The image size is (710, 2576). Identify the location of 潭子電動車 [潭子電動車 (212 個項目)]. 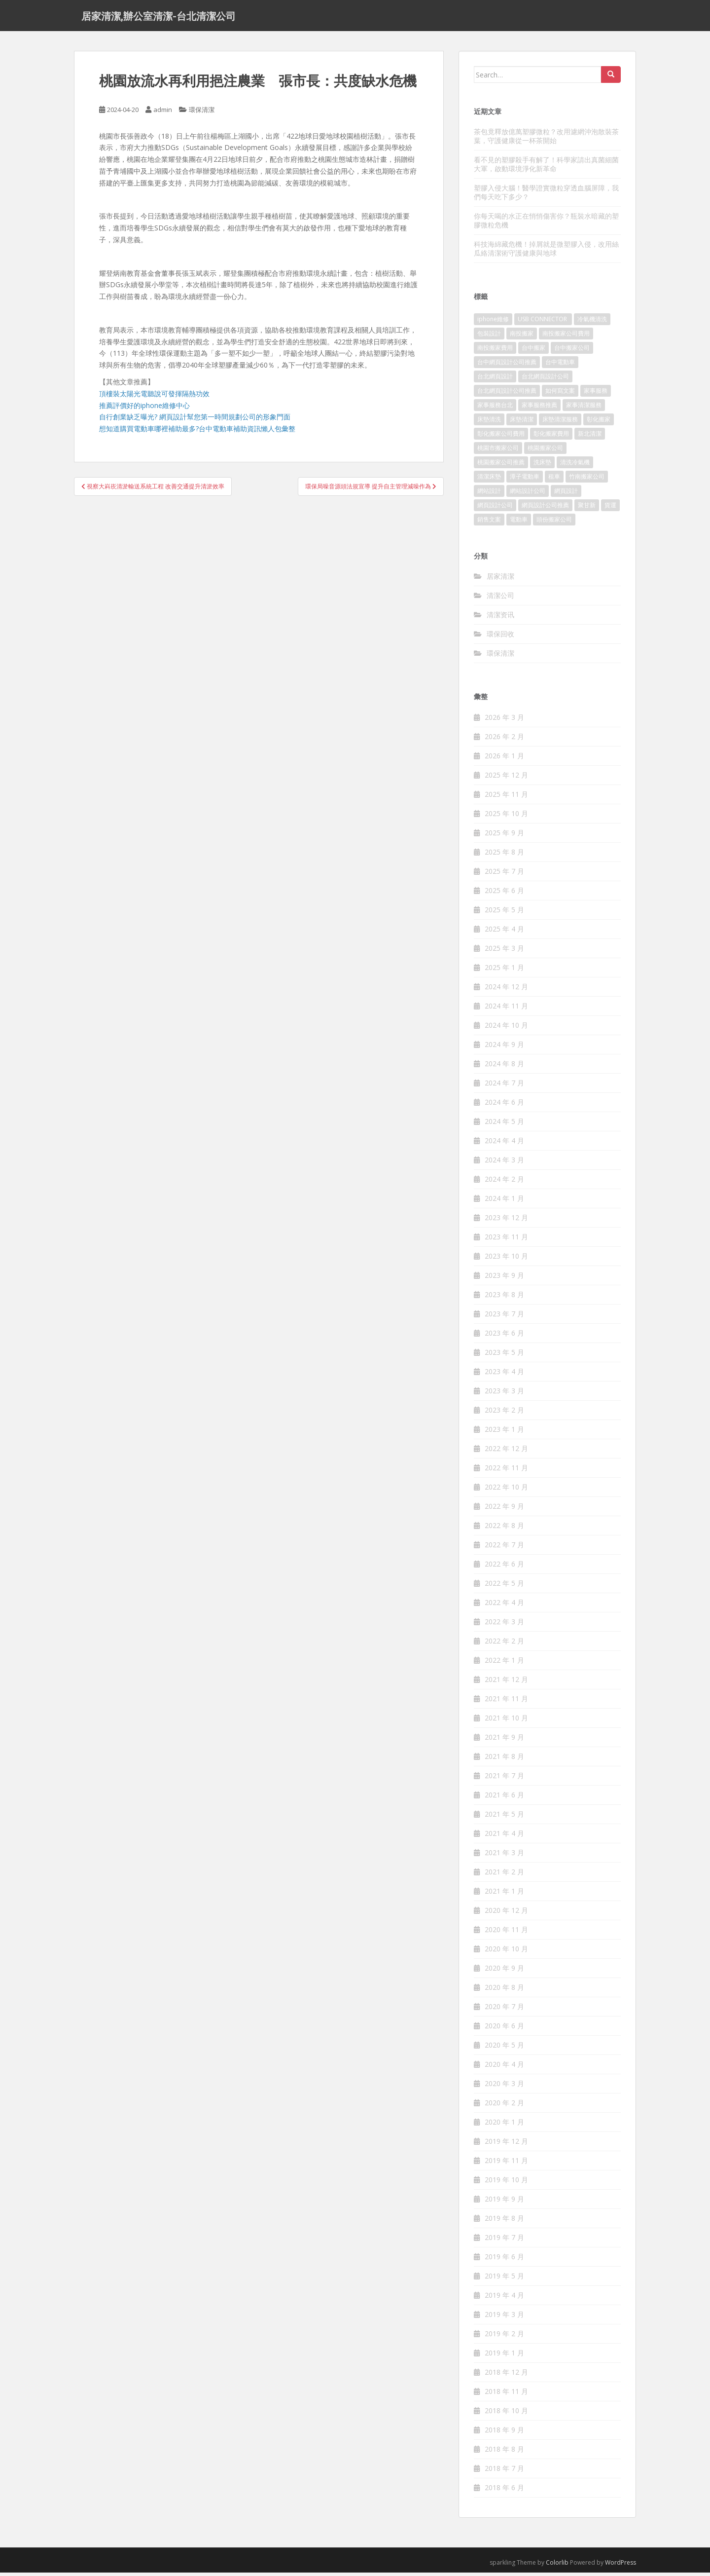
(524, 480).